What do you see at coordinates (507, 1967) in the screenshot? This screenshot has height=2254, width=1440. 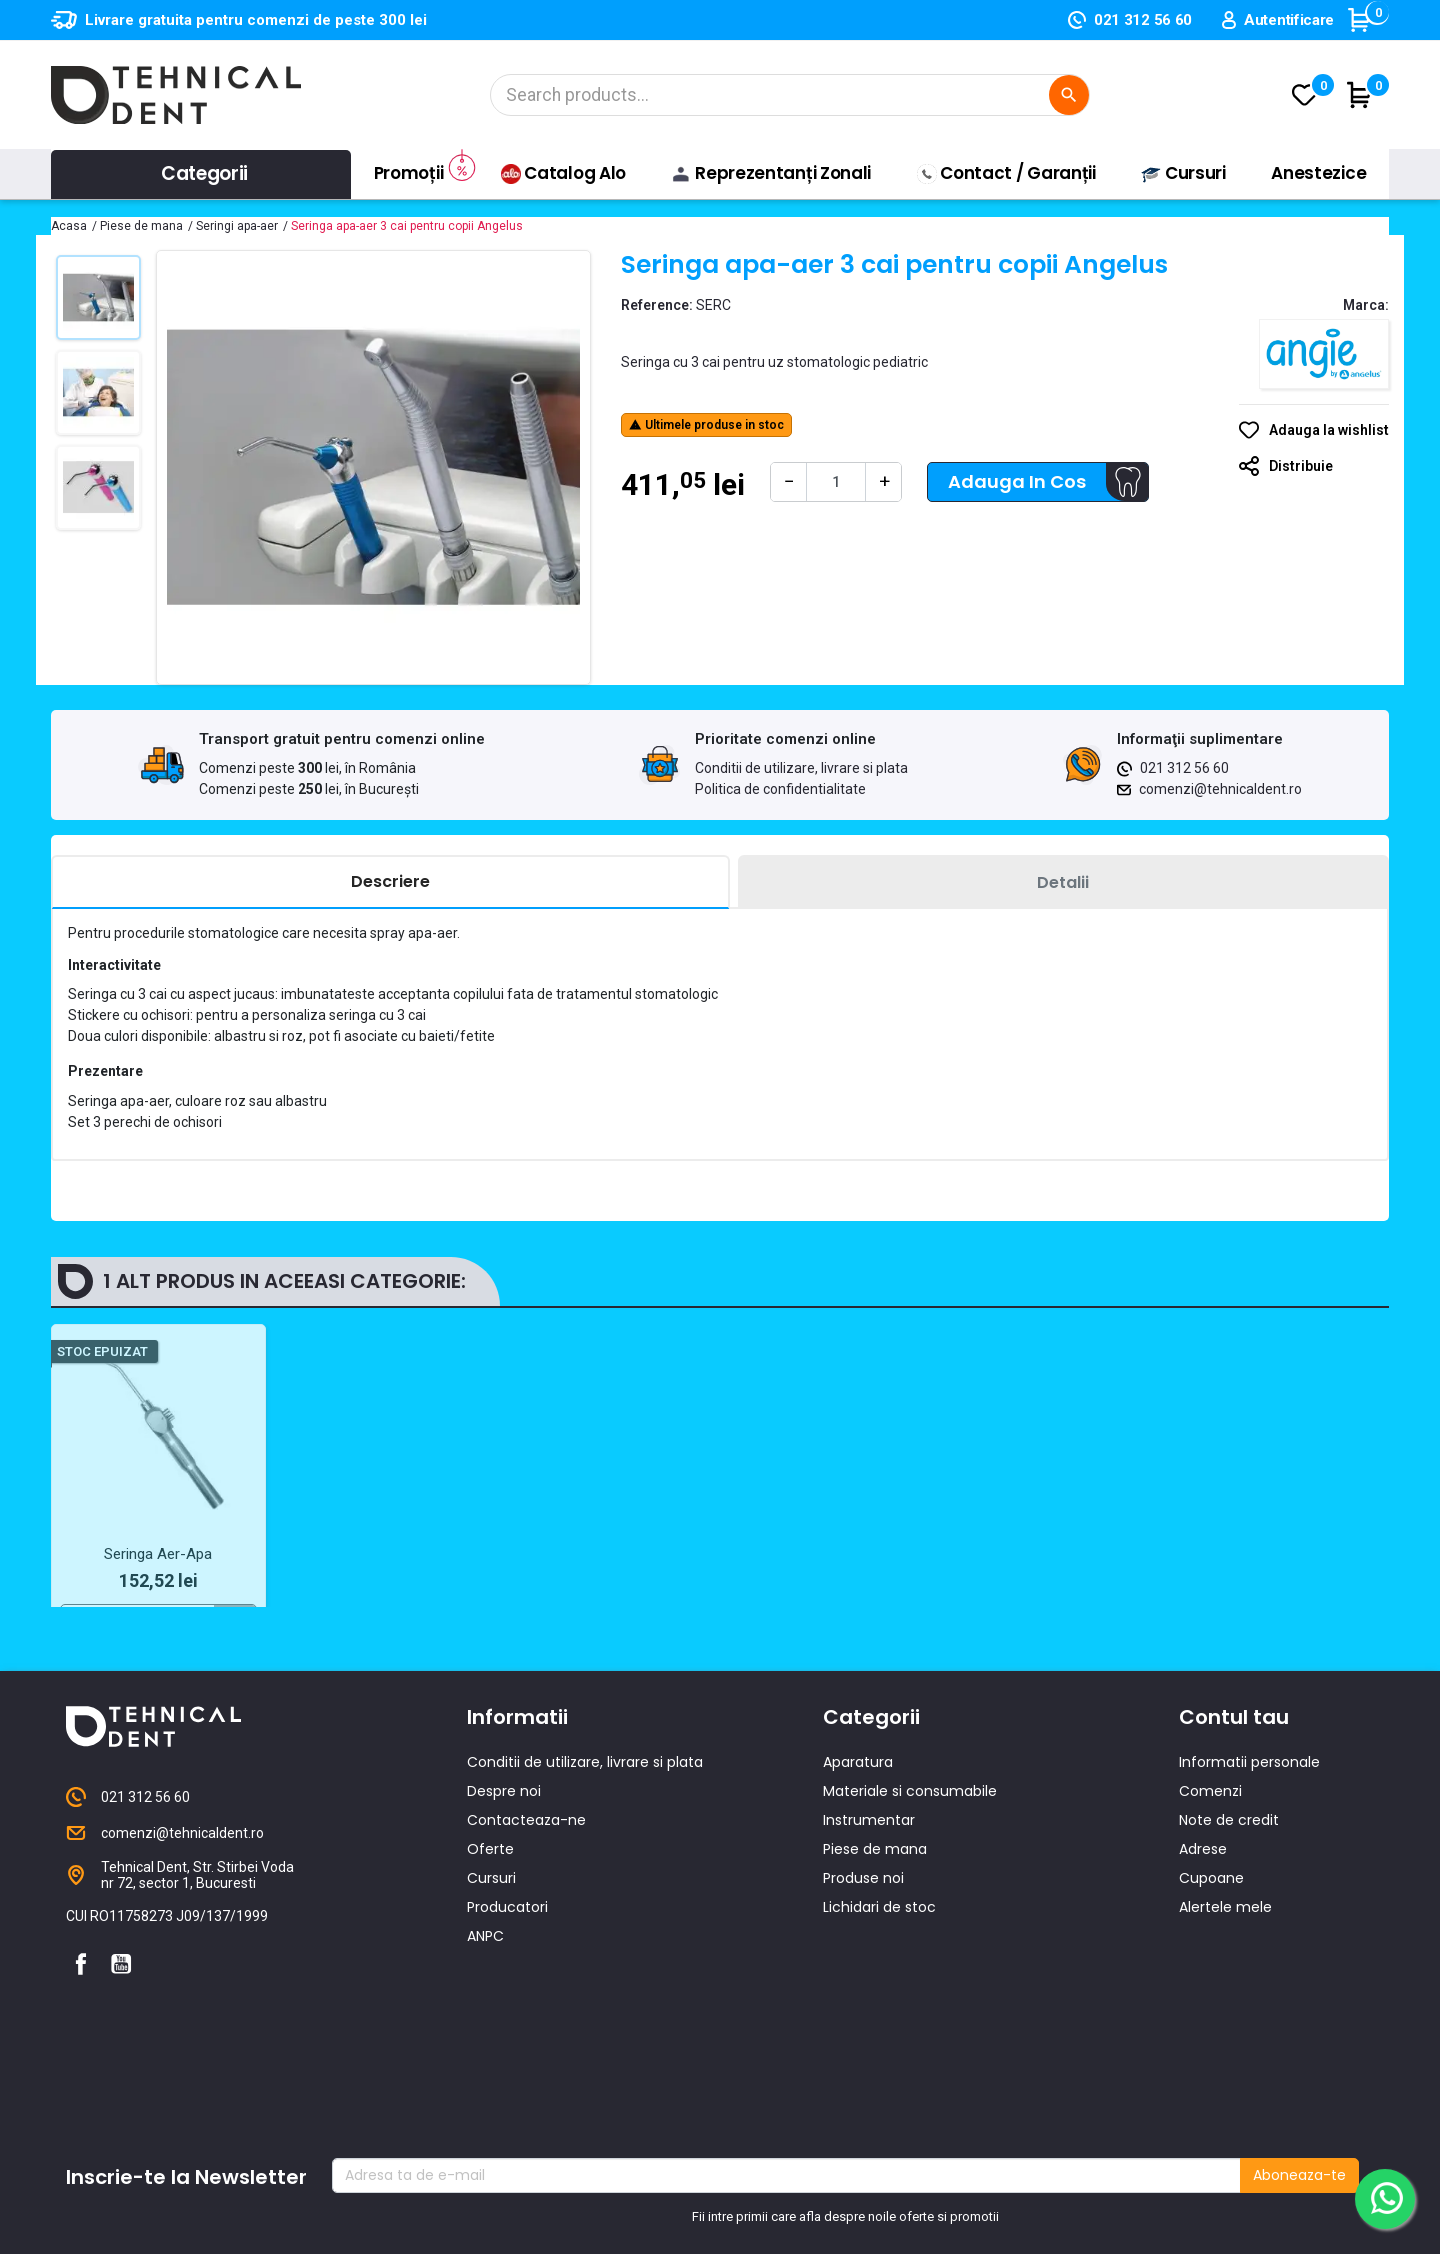 I see `Producatori` at bounding box center [507, 1967].